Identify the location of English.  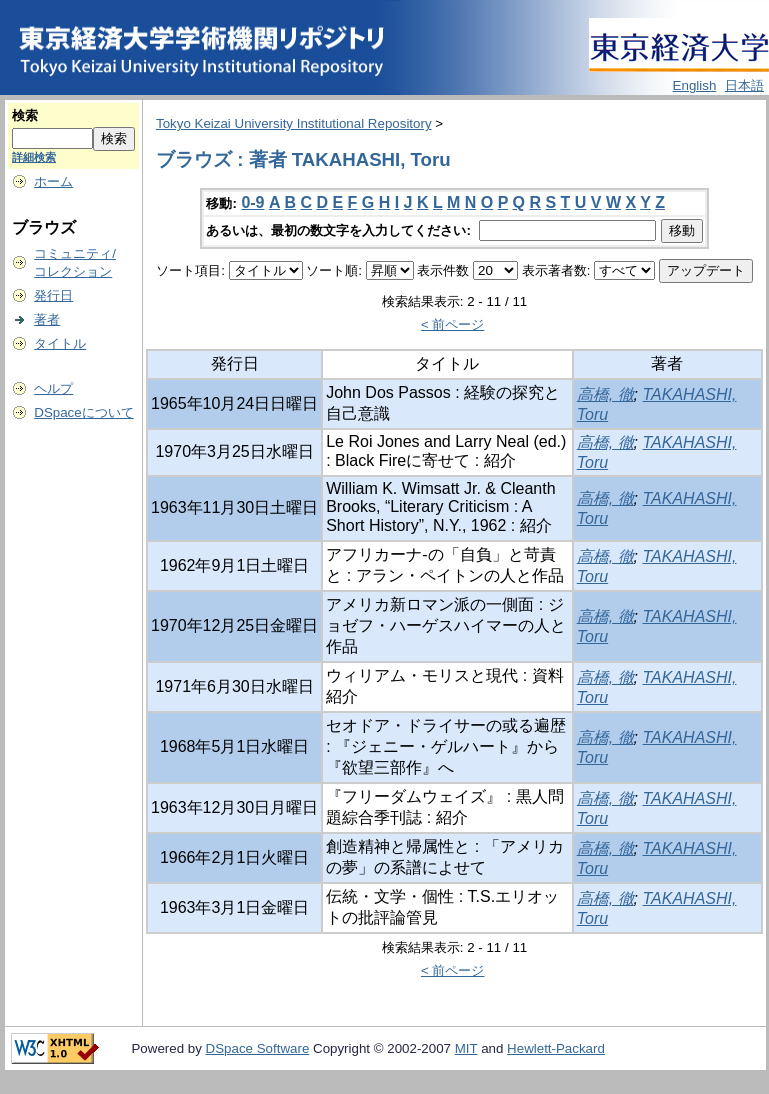
(695, 85).